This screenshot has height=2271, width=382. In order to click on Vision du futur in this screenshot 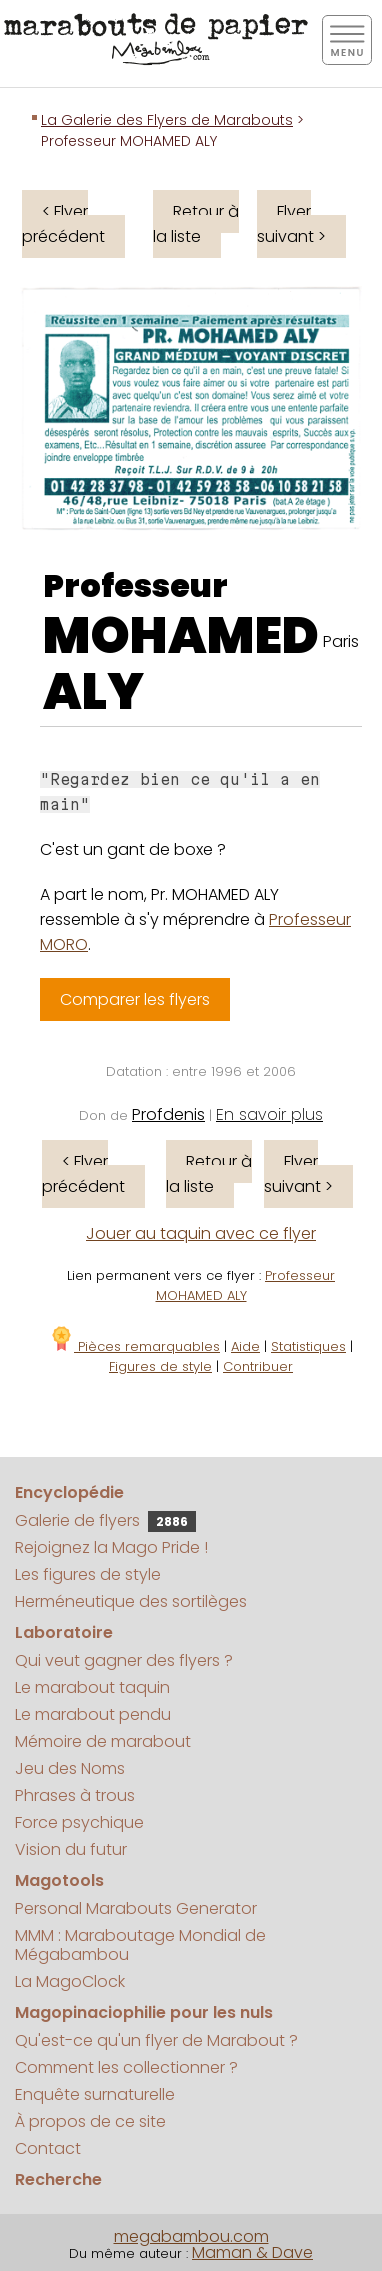, I will do `click(71, 1849)`.